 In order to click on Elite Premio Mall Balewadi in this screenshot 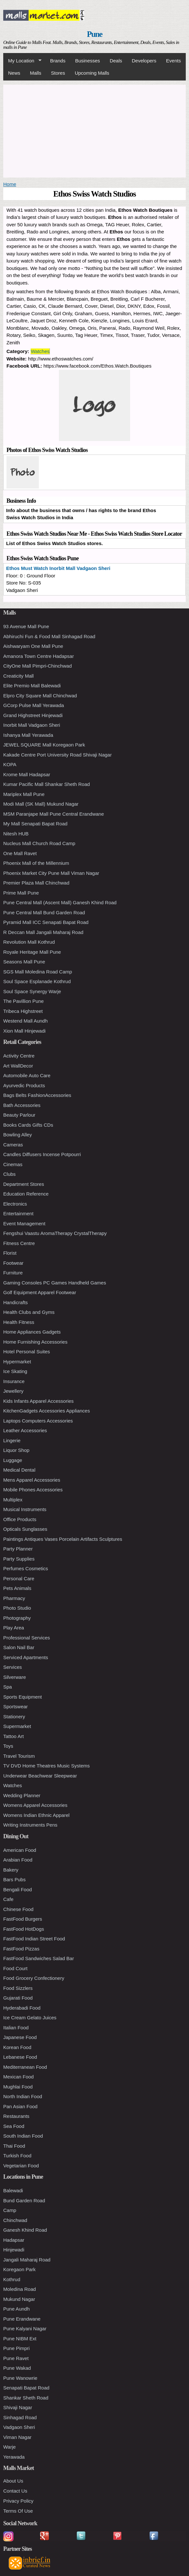, I will do `click(32, 685)`.